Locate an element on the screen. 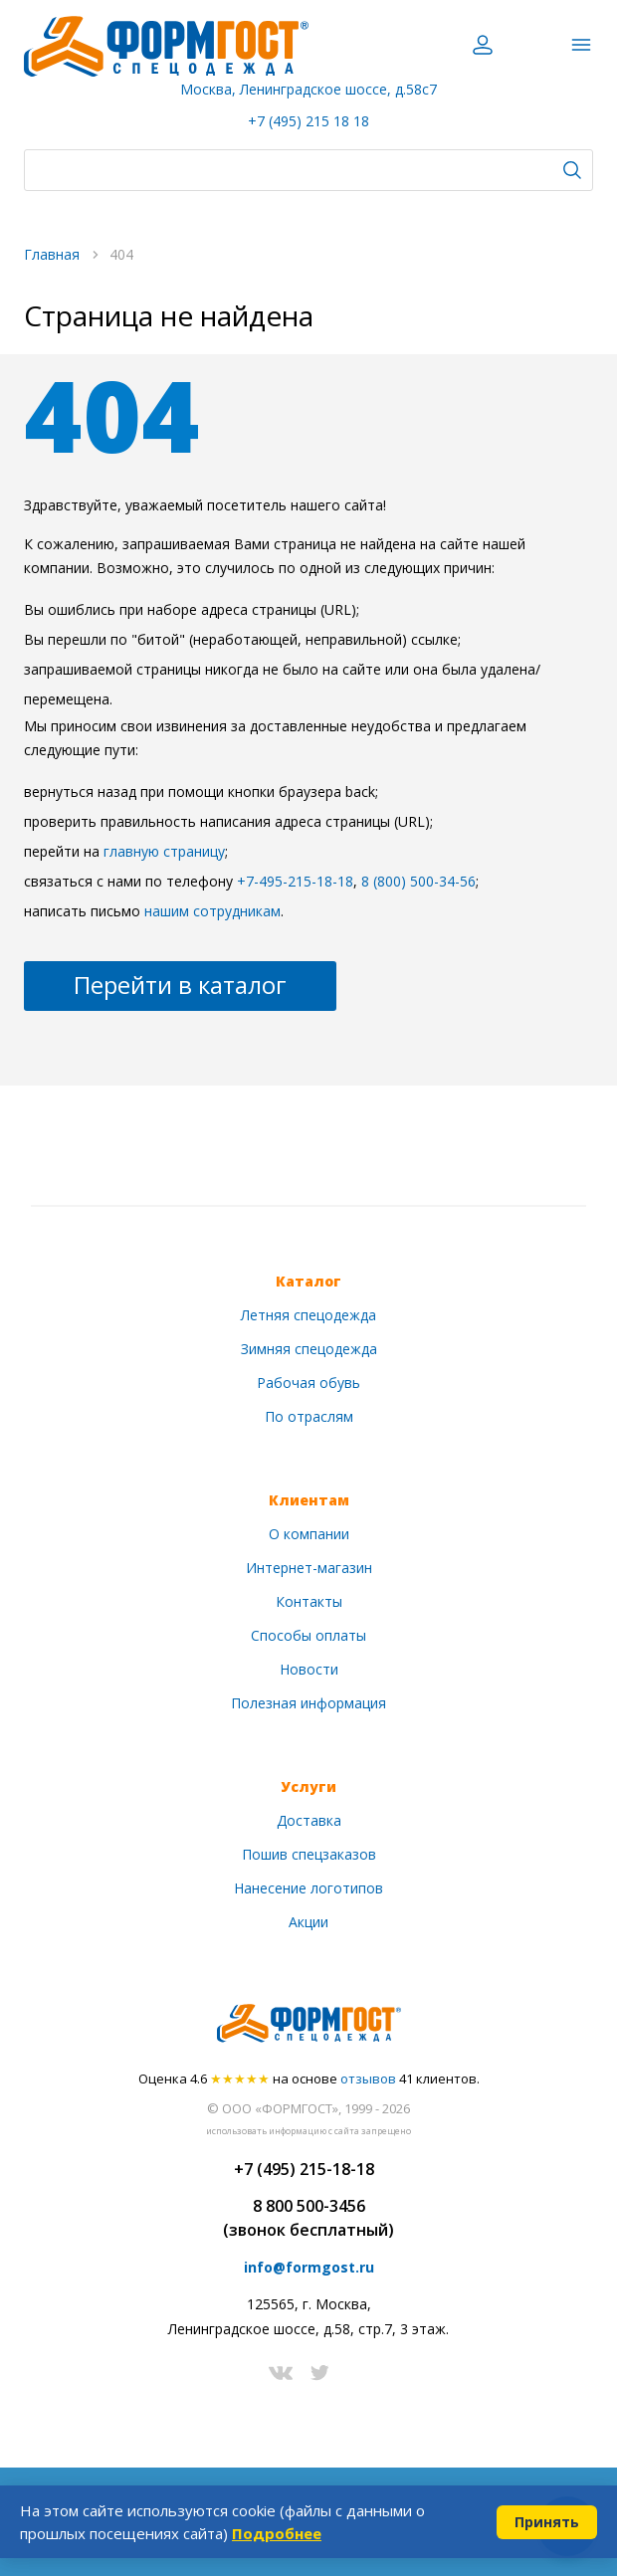 The image size is (617, 2576). Контакты is located at coordinates (309, 1601).